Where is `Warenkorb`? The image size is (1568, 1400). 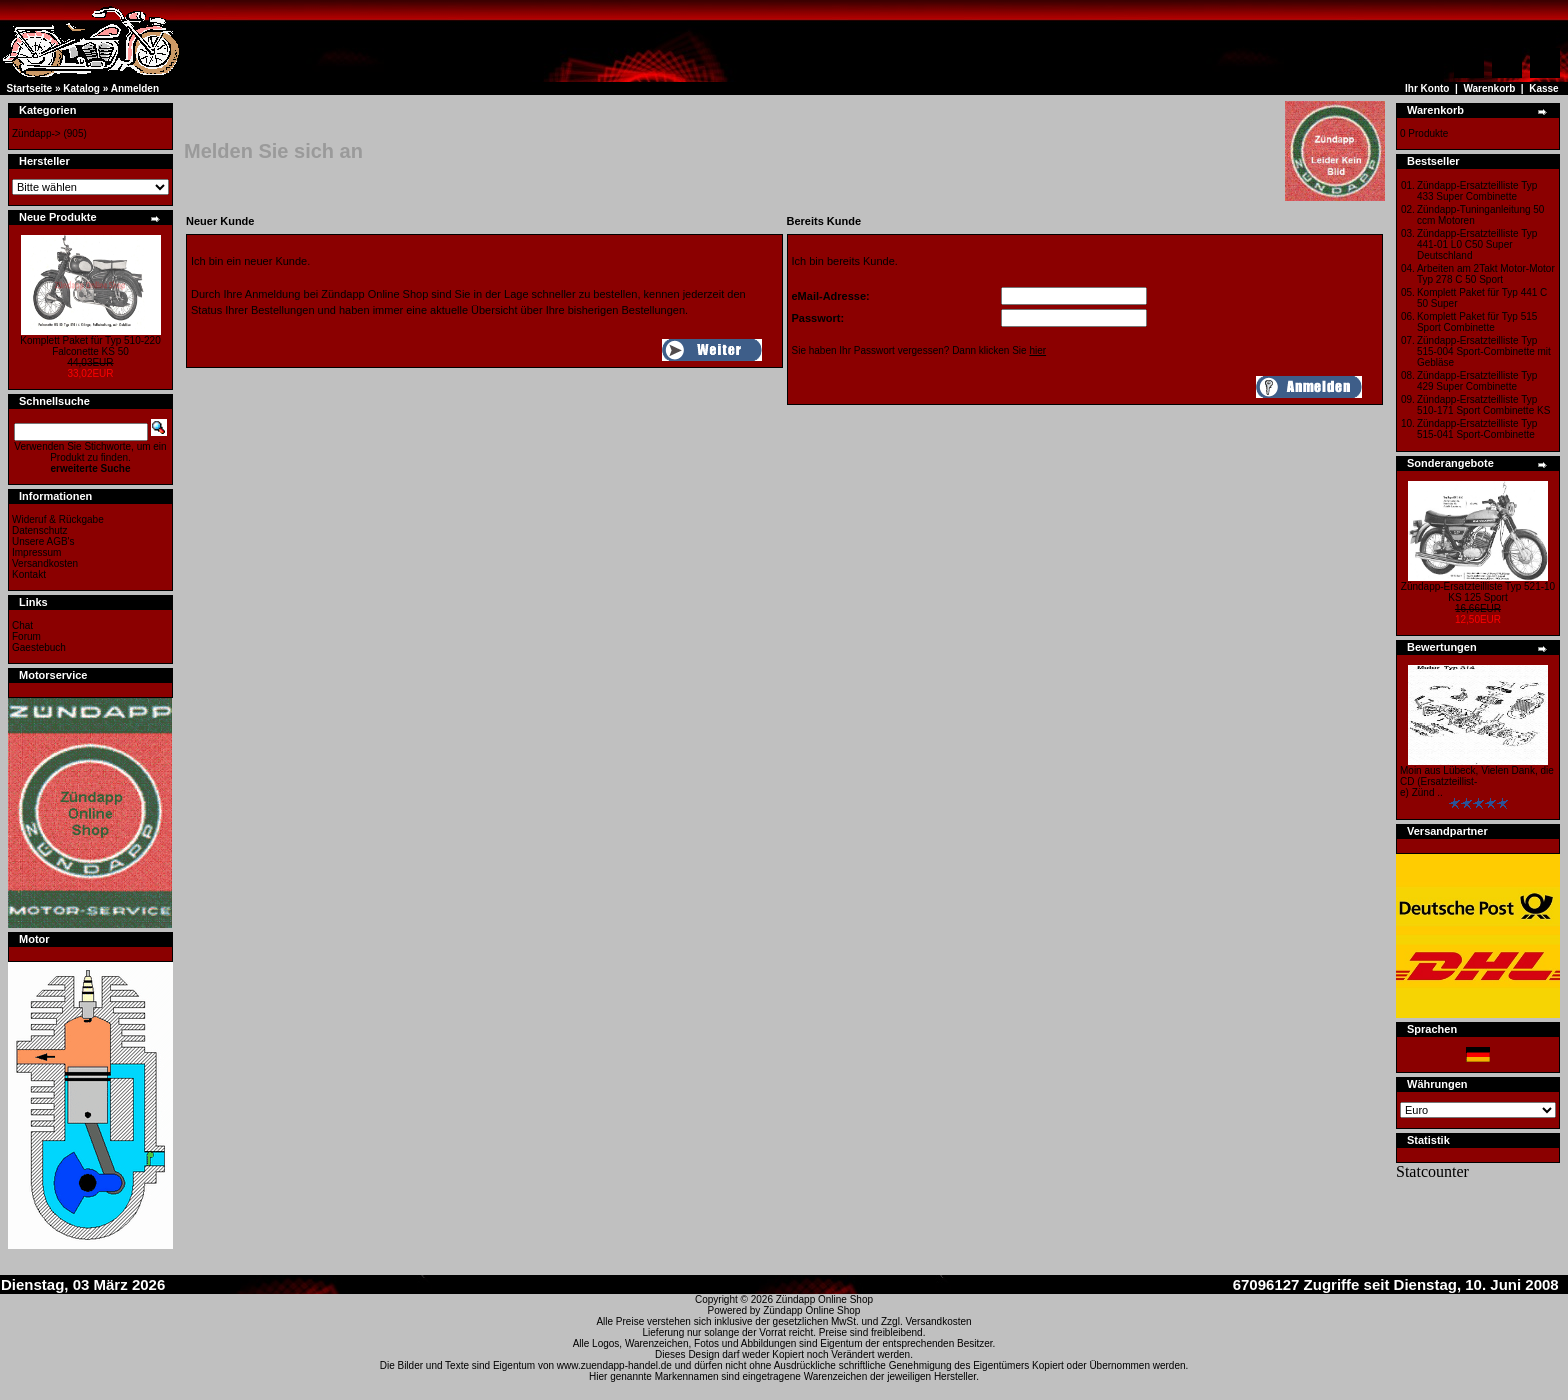 Warenkorb is located at coordinates (1489, 88).